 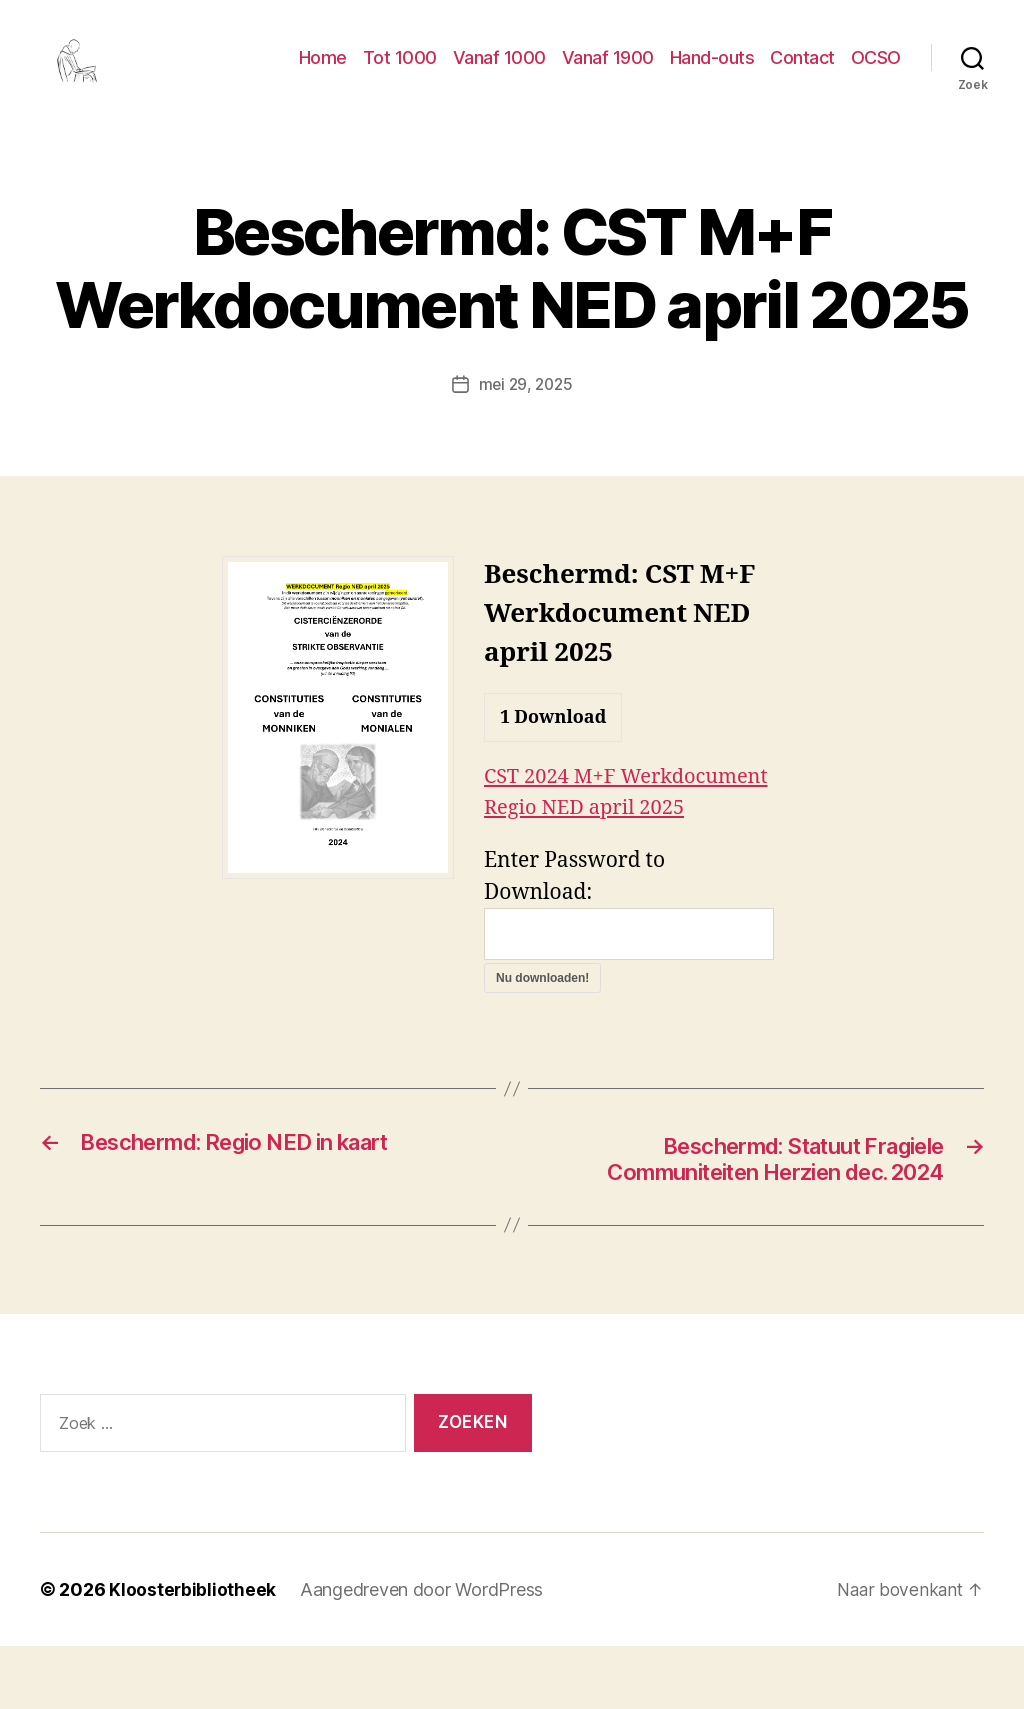 What do you see at coordinates (616, 837) in the screenshot?
I see `CST 2024 M+F Werkdocument Regio NED april 2025` at bounding box center [616, 837].